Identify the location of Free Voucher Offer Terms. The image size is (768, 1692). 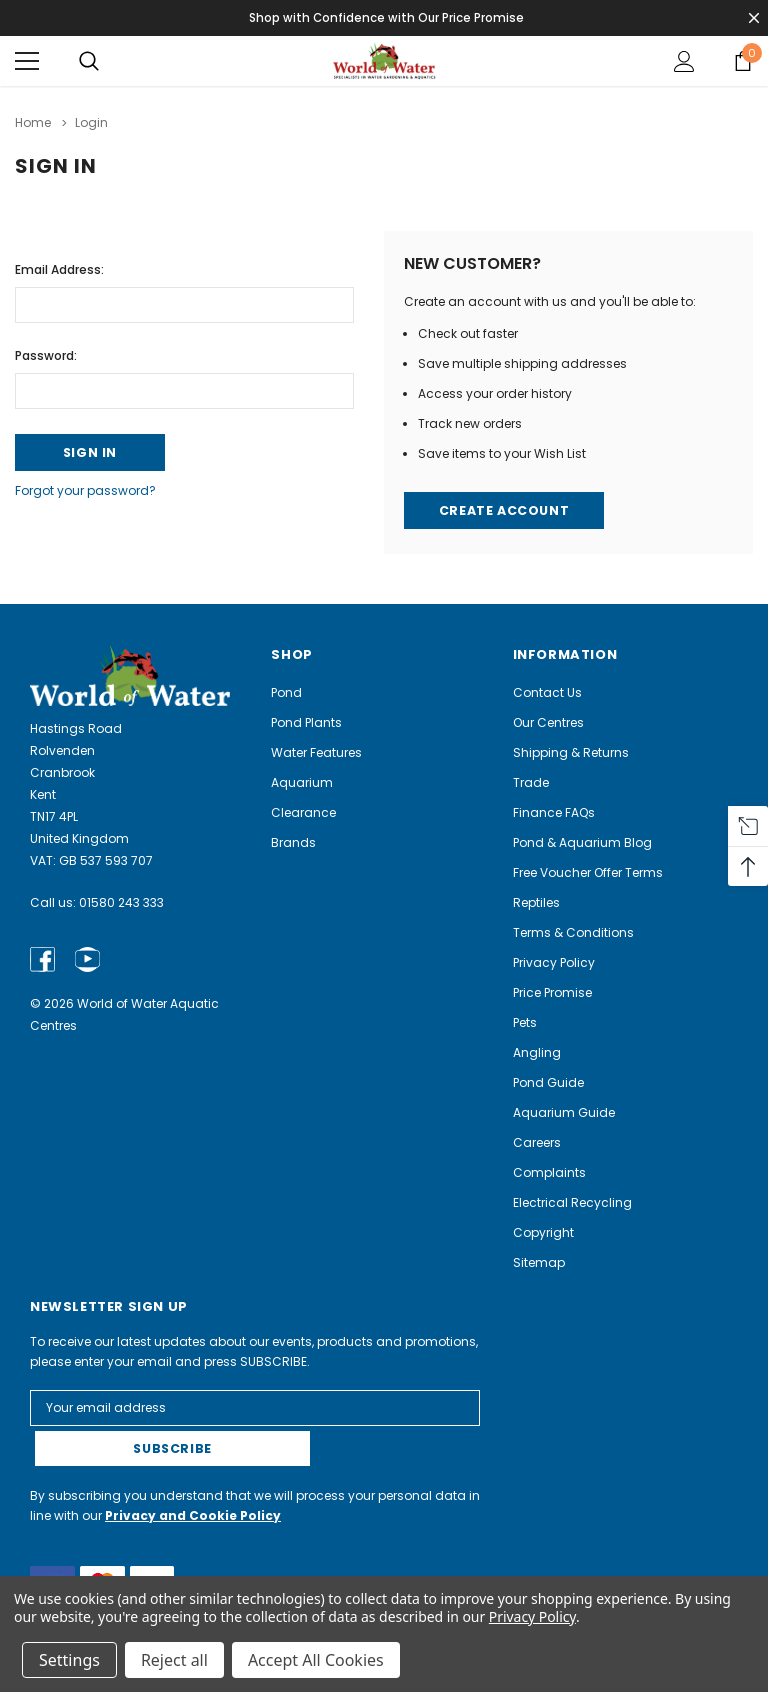
(588, 872).